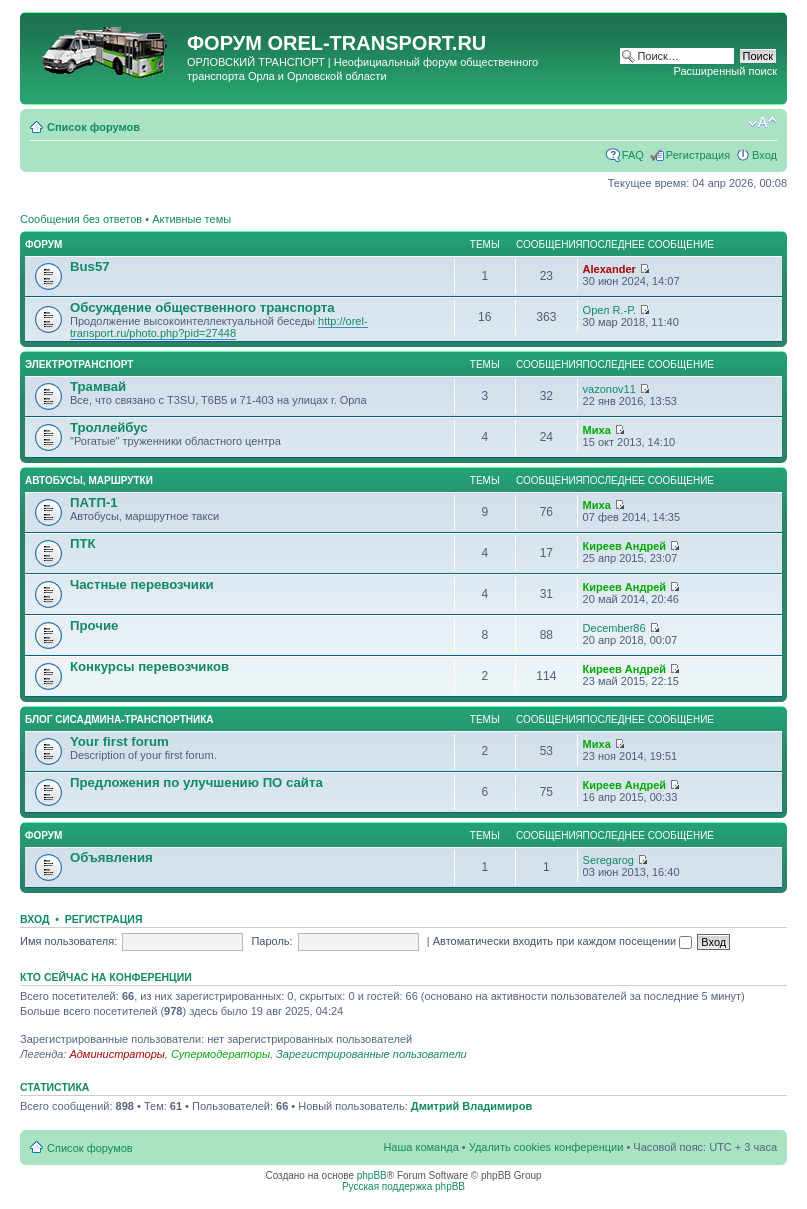  What do you see at coordinates (142, 584) in the screenshot?
I see `Частные перевозчики` at bounding box center [142, 584].